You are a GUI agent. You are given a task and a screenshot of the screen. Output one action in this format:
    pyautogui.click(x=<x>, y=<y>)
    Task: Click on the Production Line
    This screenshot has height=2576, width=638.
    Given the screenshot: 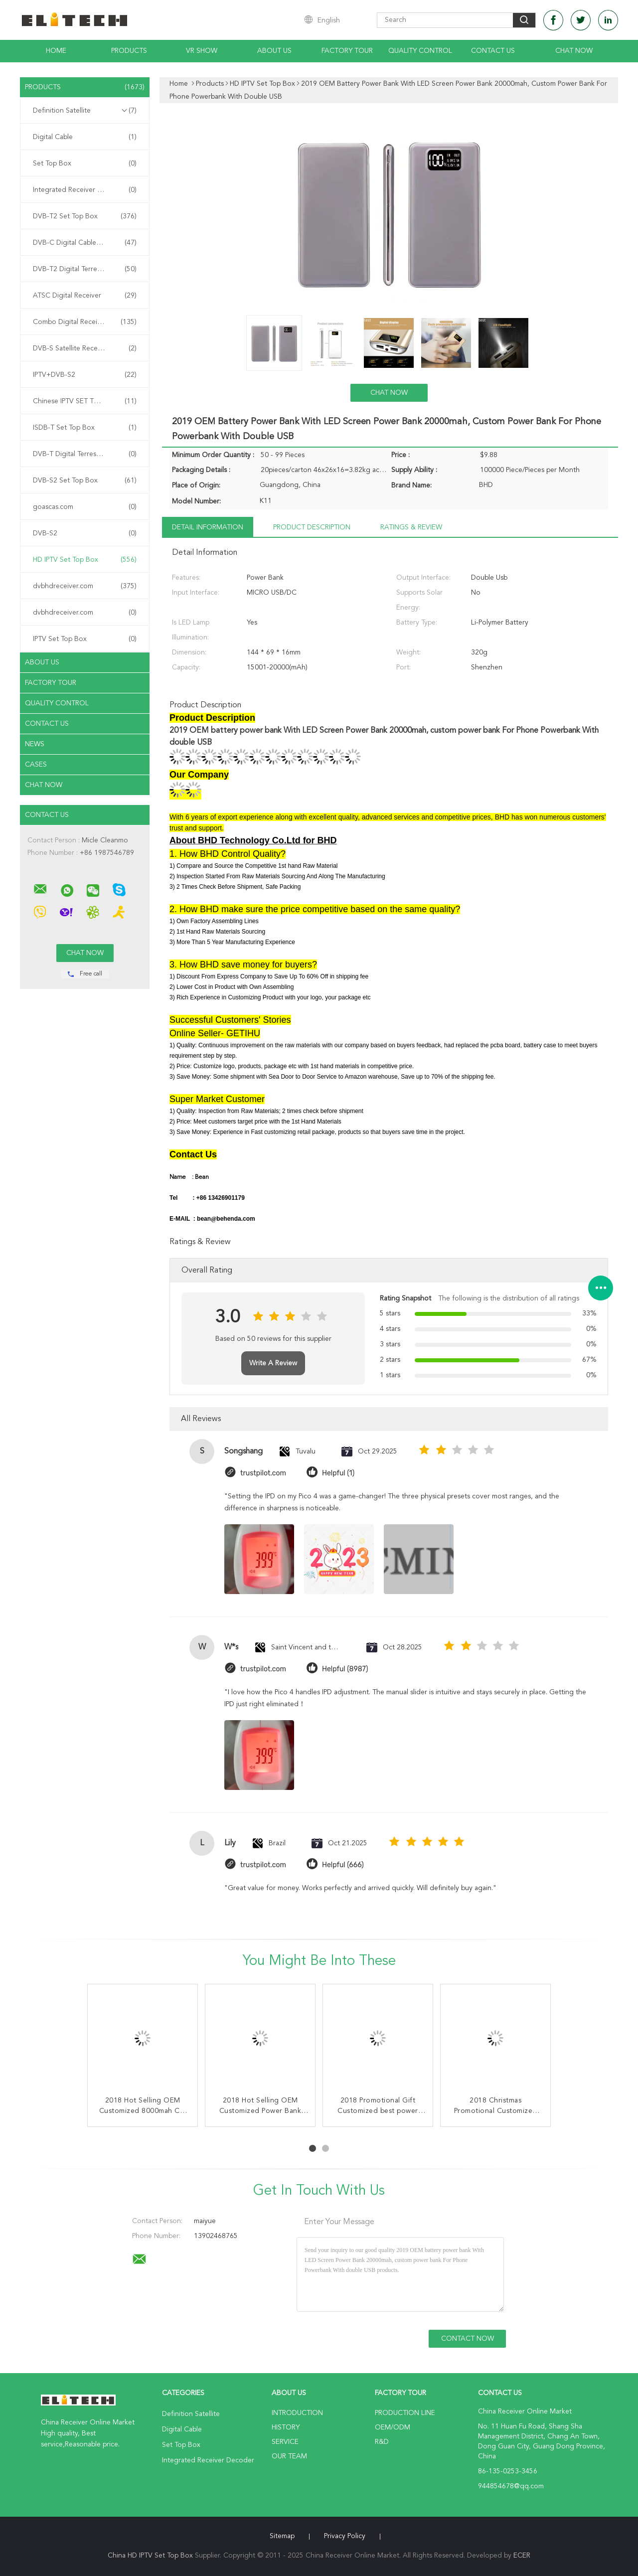 What is the action you would take?
    pyautogui.click(x=405, y=2413)
    